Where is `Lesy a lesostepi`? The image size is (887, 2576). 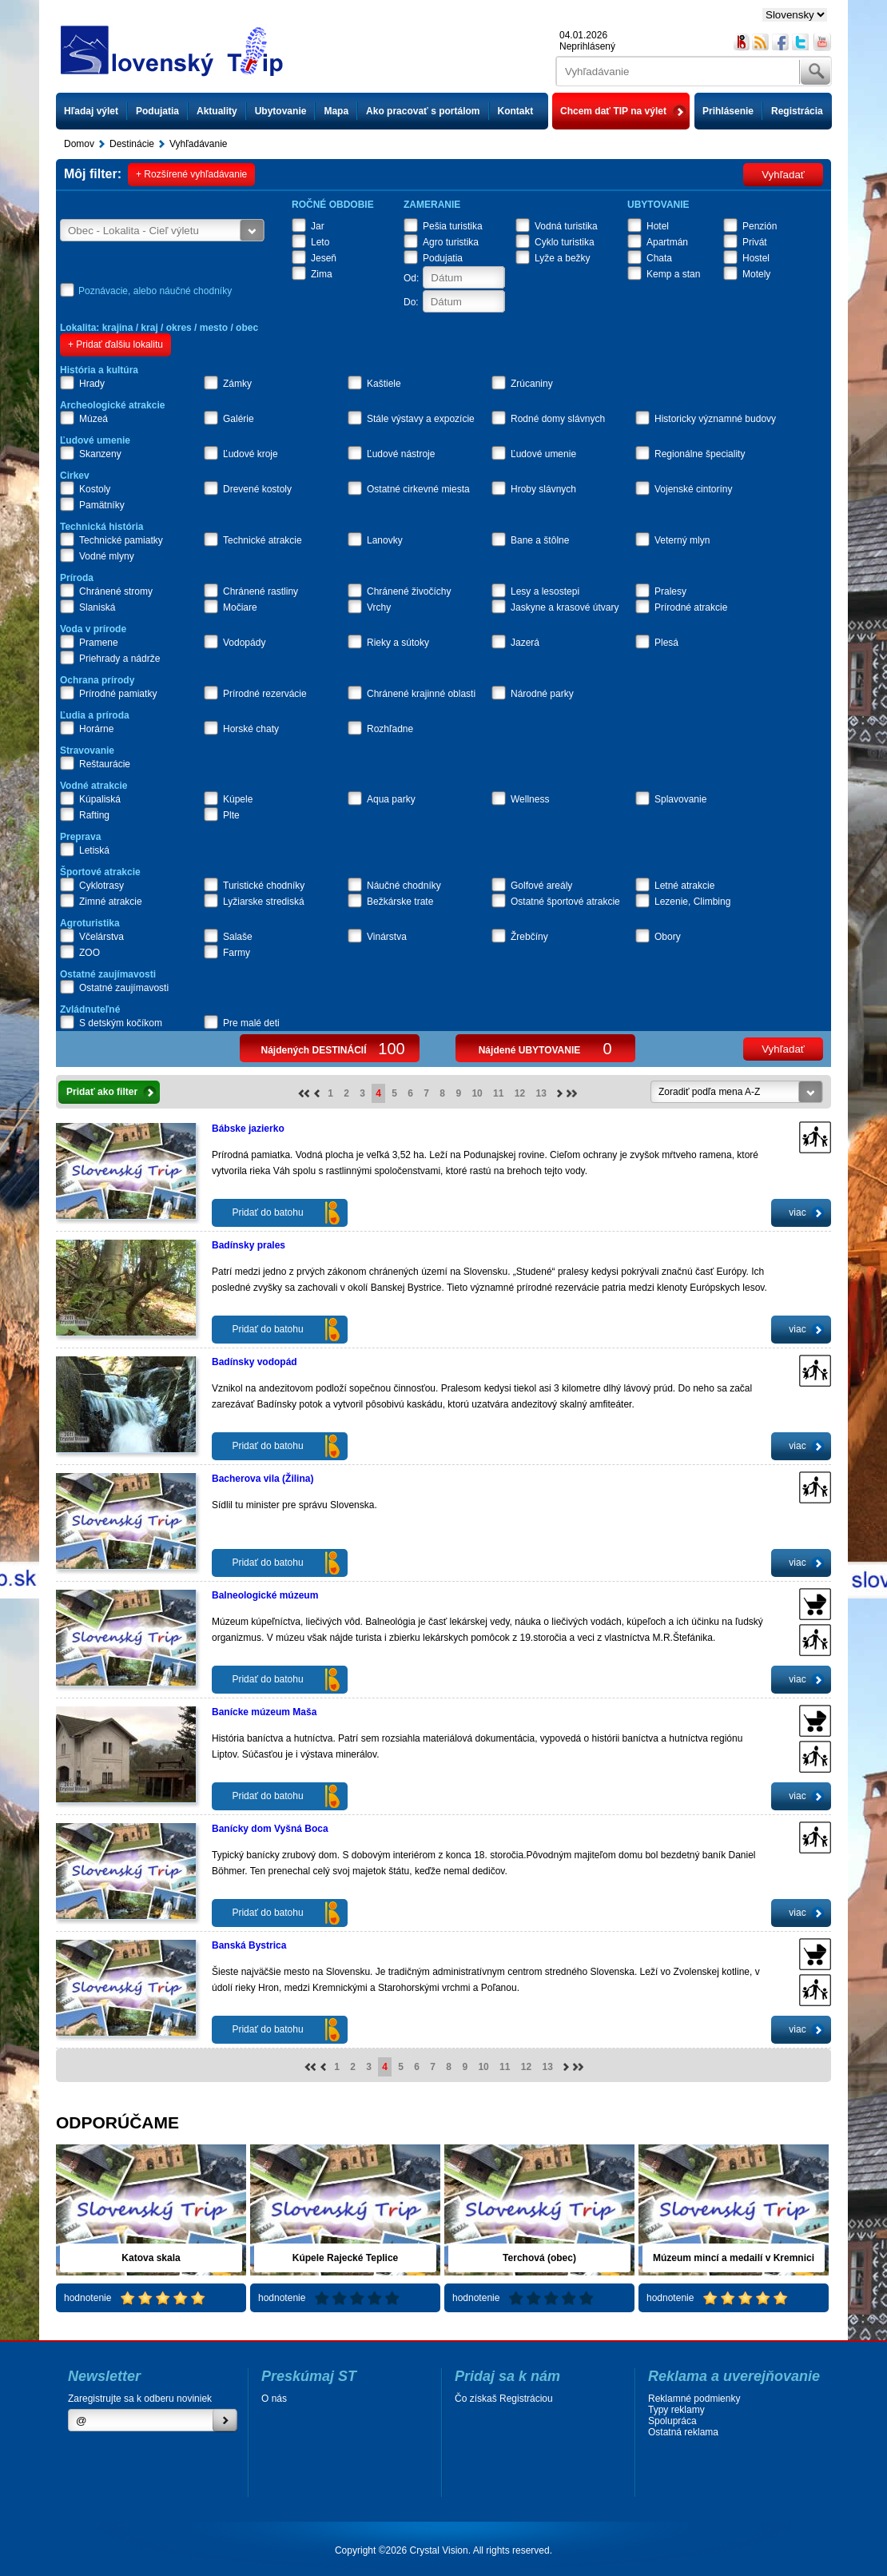 Lesy a lesostepi is located at coordinates (545, 591).